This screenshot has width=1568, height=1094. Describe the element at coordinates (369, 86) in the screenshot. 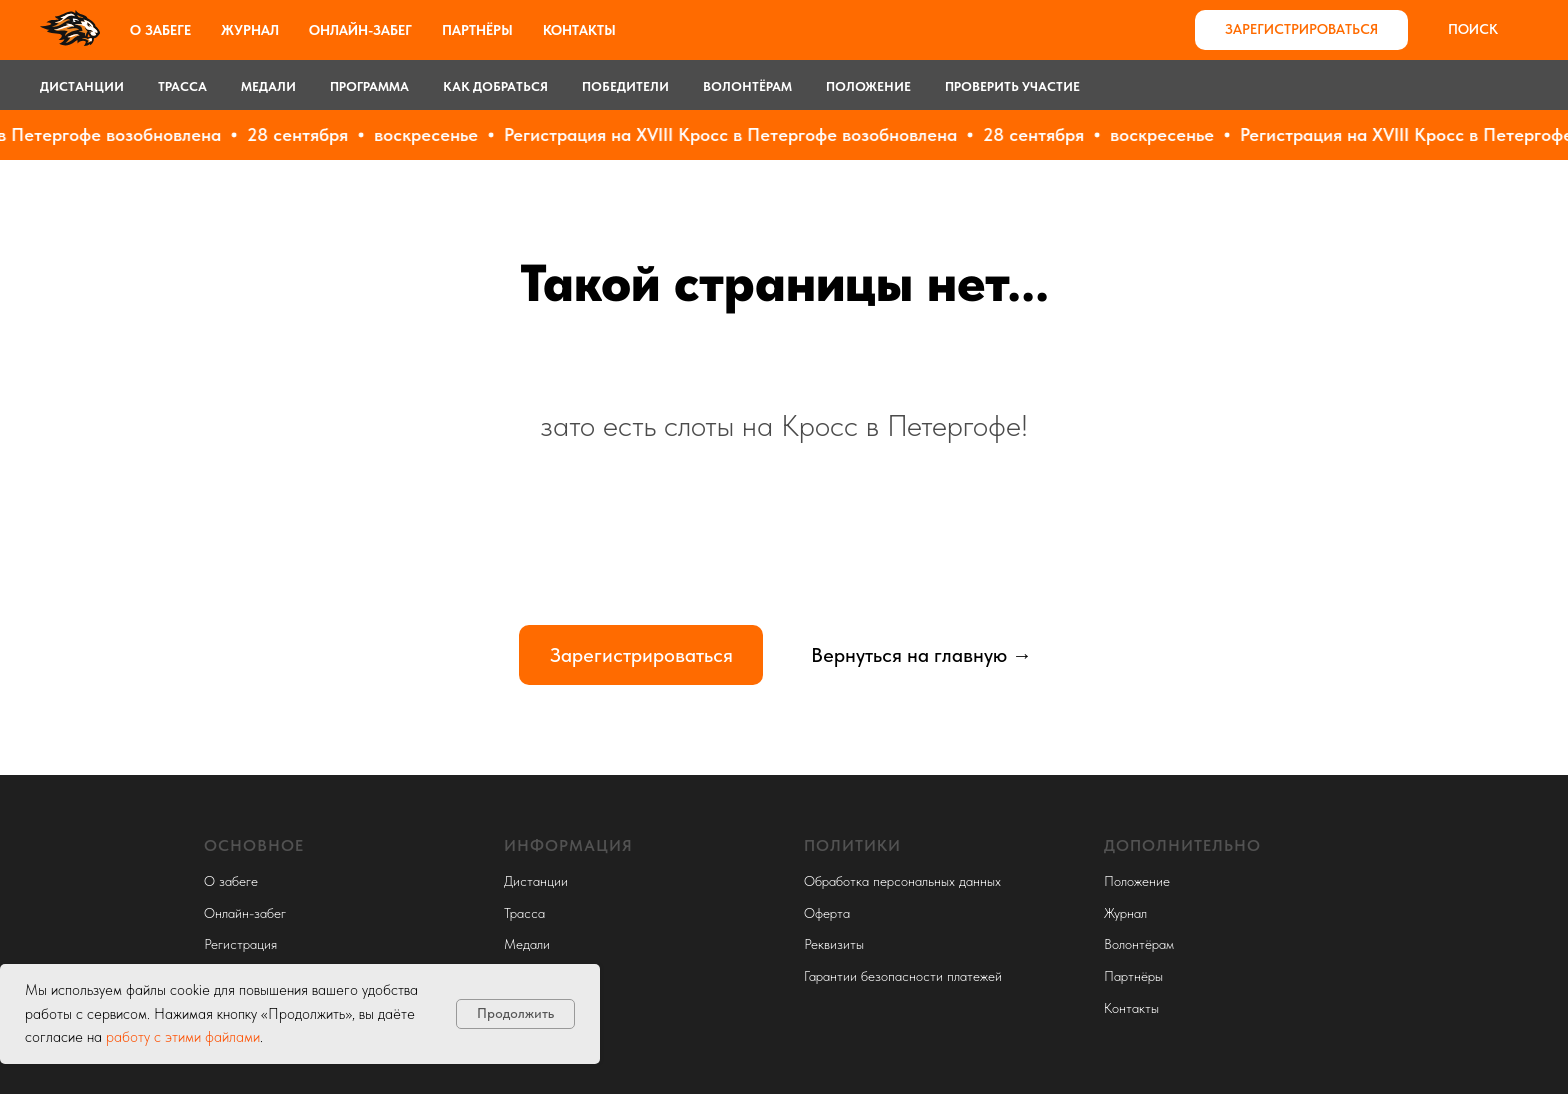

I see `Программа` at that location.